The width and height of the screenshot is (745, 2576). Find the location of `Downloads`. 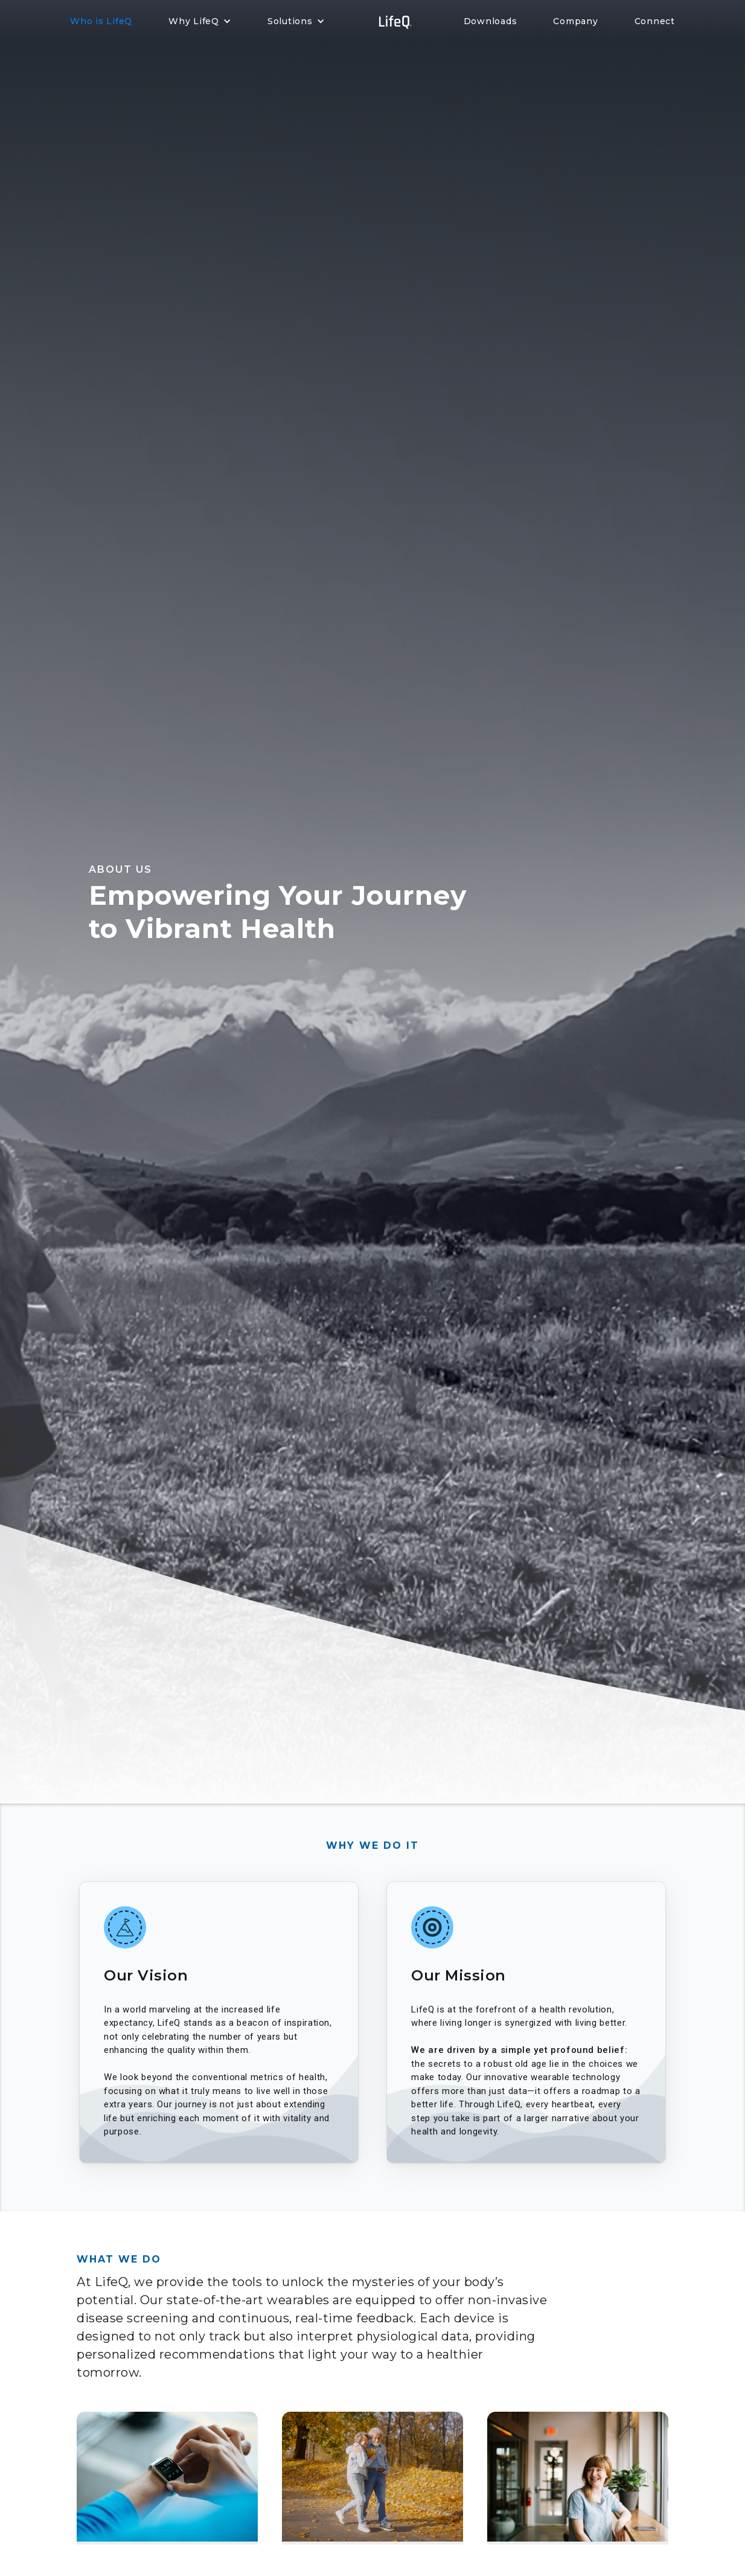

Downloads is located at coordinates (490, 21).